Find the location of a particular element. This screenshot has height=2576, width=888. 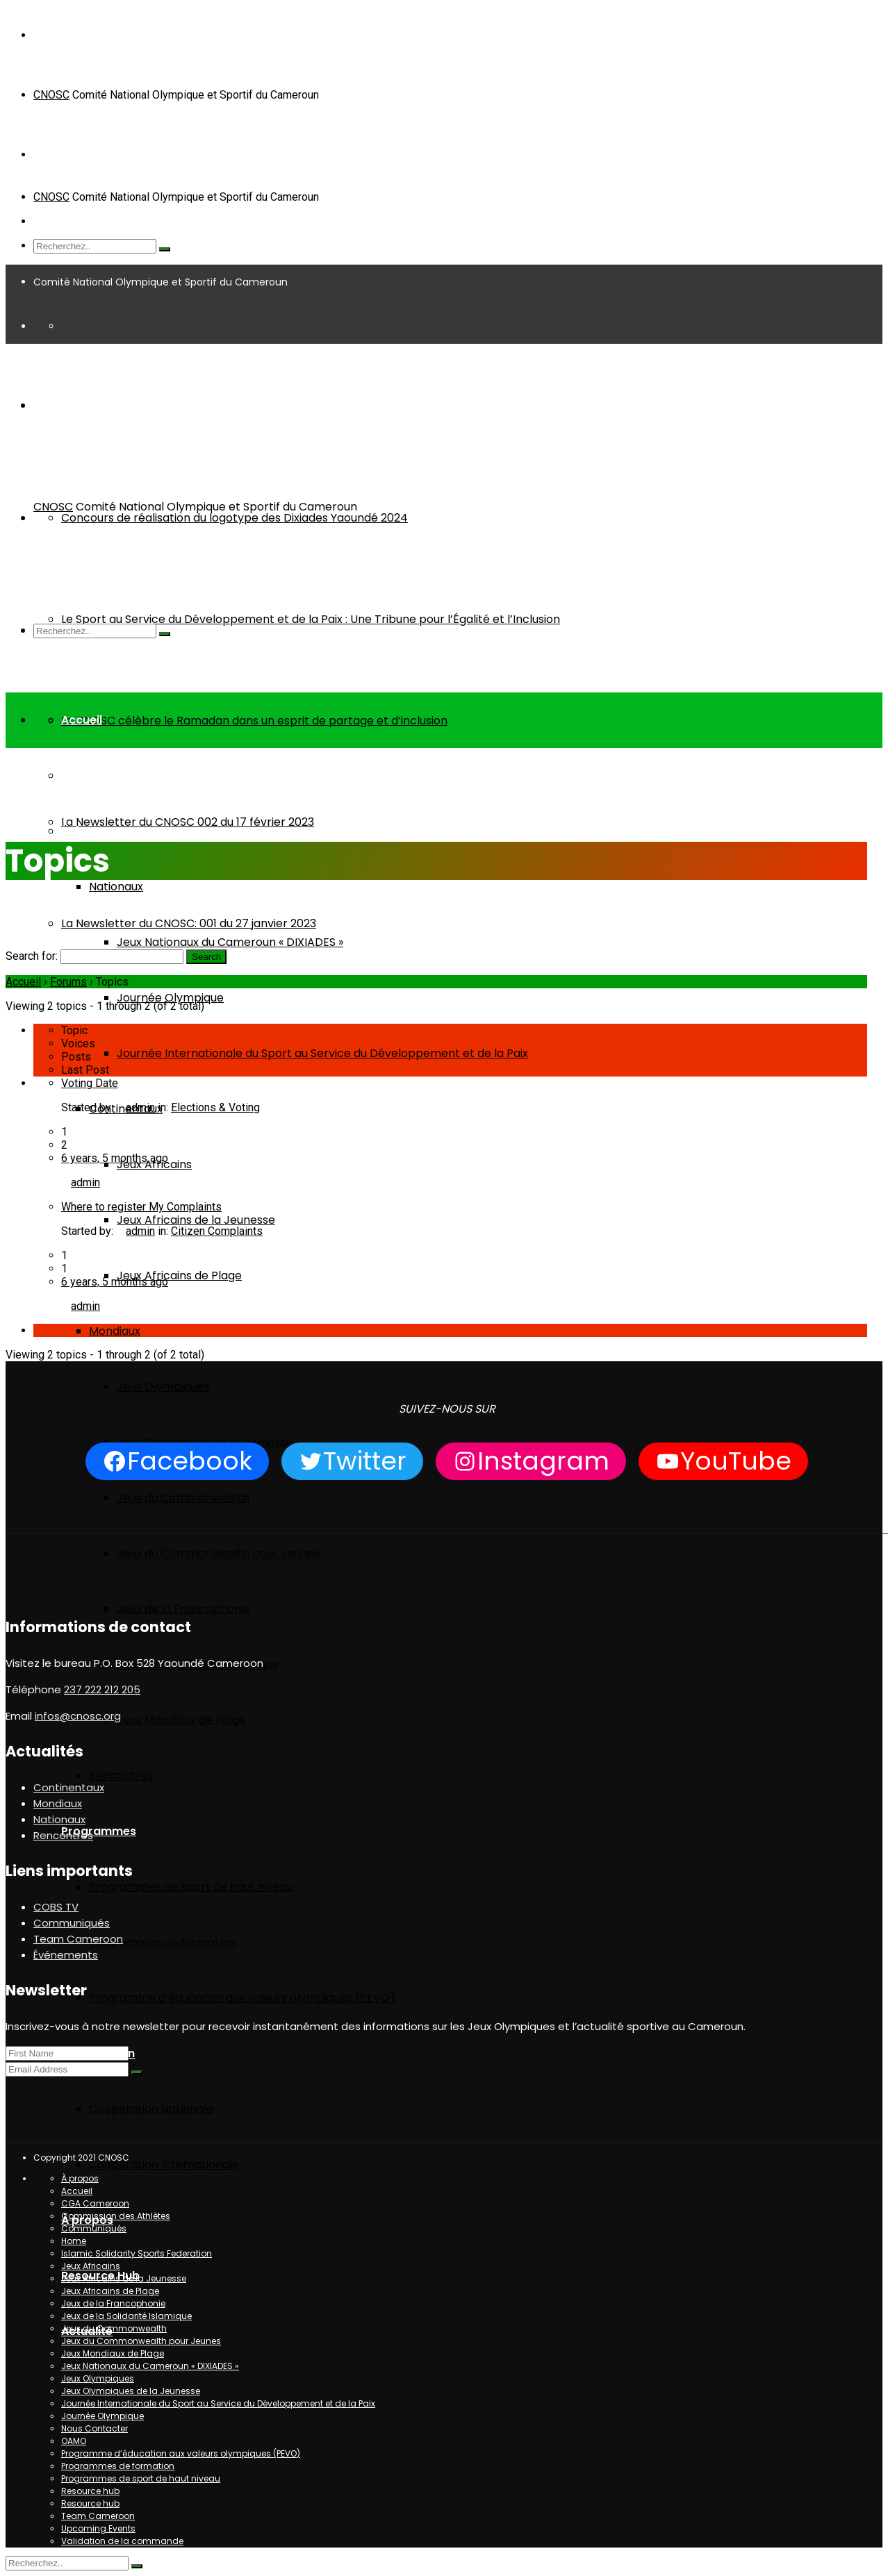

Jeux Africains de Plage is located at coordinates (179, 1275).